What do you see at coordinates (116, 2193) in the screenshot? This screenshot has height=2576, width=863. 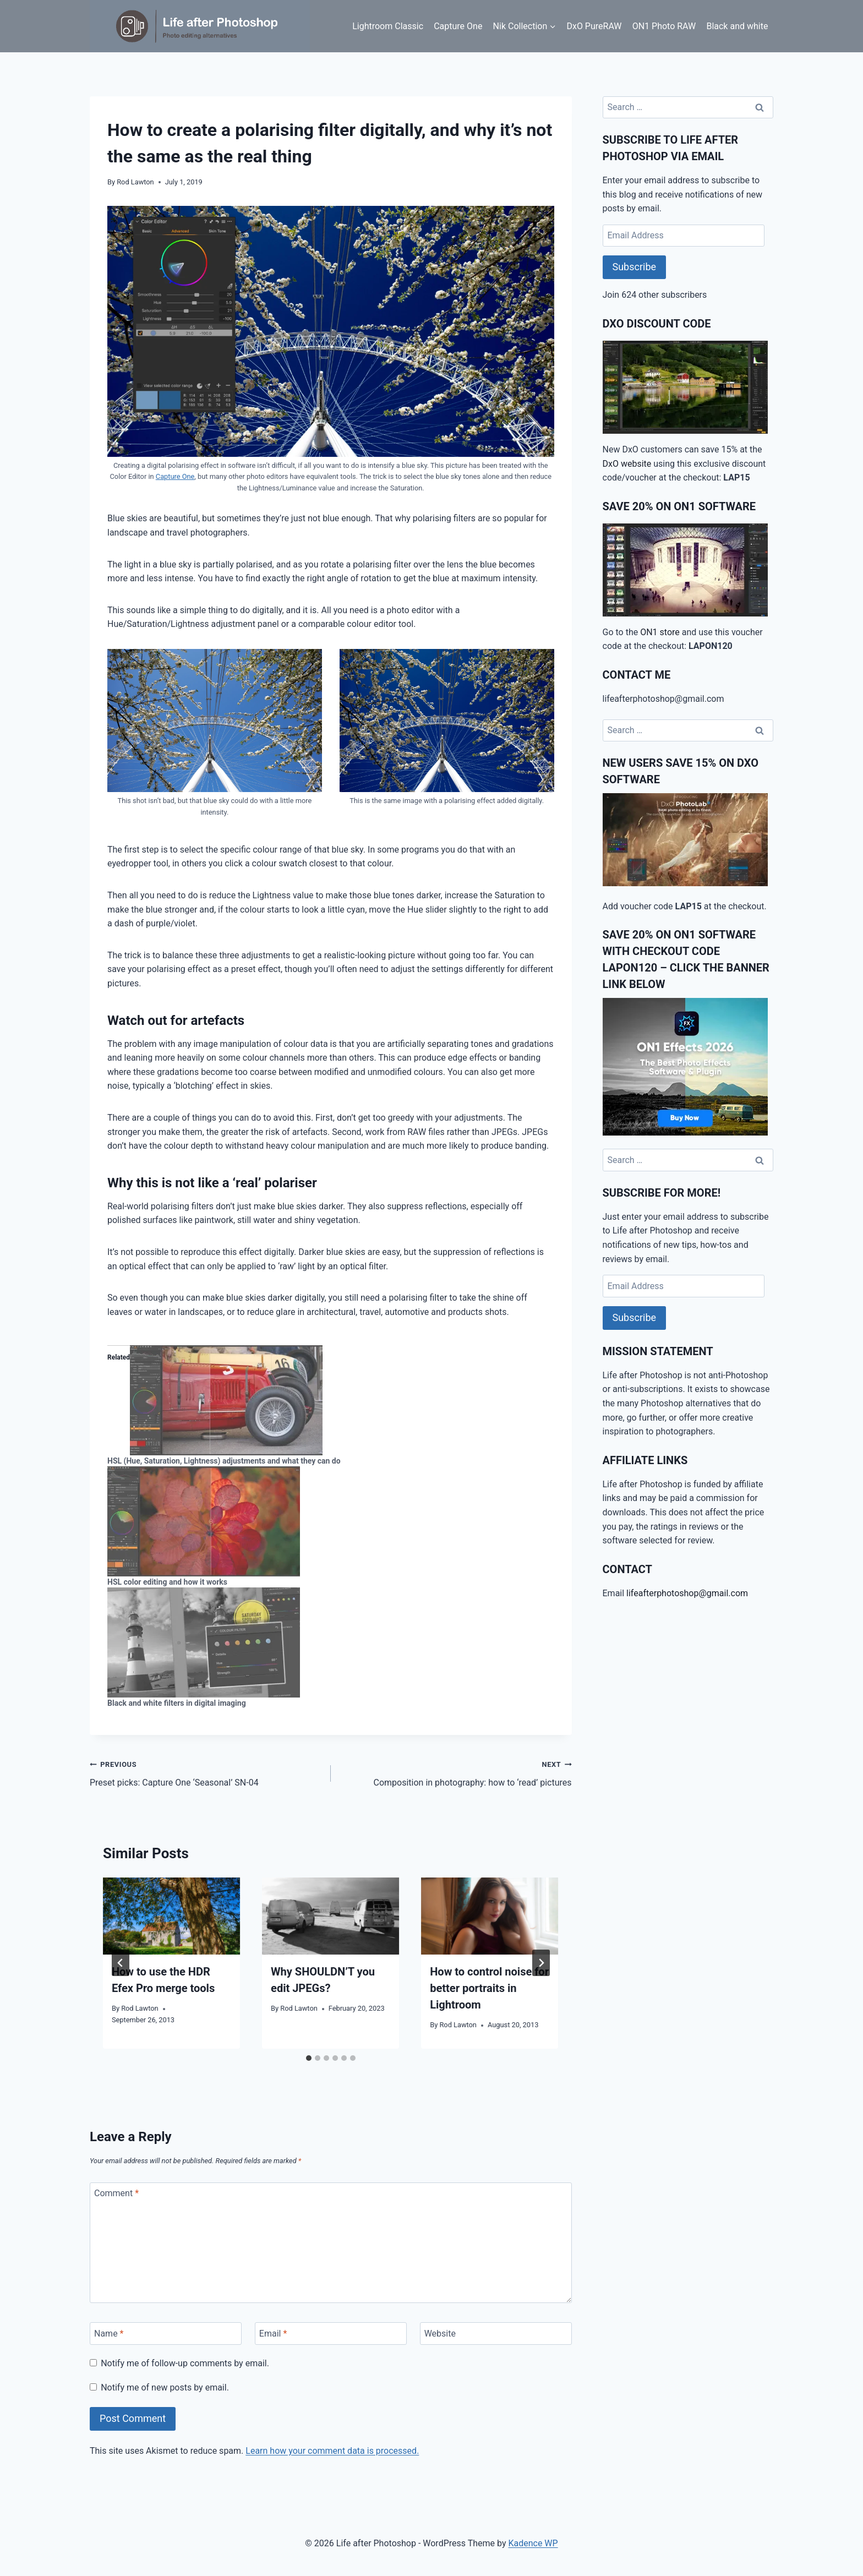 I see `Comment` at bounding box center [116, 2193].